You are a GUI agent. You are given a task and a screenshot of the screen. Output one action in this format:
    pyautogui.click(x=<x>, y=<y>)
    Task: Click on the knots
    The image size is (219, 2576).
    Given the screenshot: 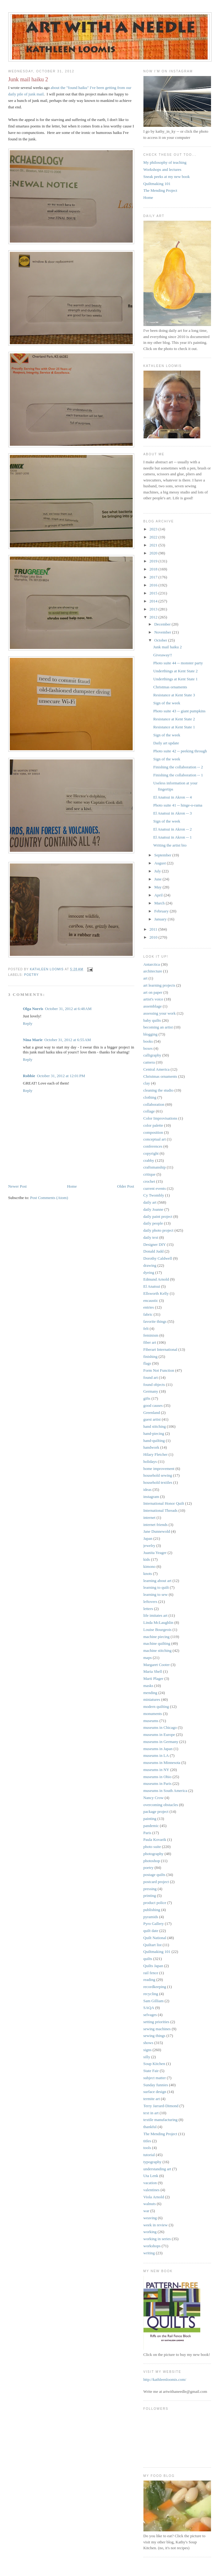 What is the action you would take?
    pyautogui.click(x=147, y=1573)
    